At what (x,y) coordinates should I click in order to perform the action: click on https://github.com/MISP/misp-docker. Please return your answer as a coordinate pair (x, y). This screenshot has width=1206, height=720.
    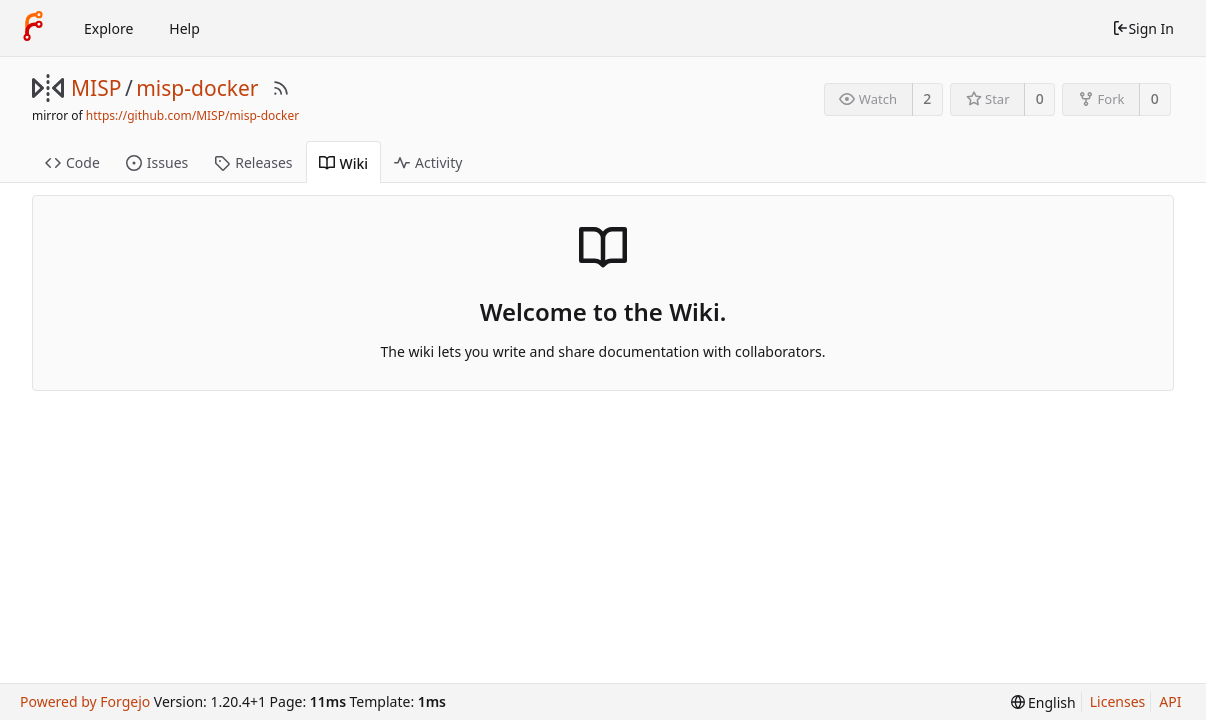
    Looking at the image, I should click on (192, 115).